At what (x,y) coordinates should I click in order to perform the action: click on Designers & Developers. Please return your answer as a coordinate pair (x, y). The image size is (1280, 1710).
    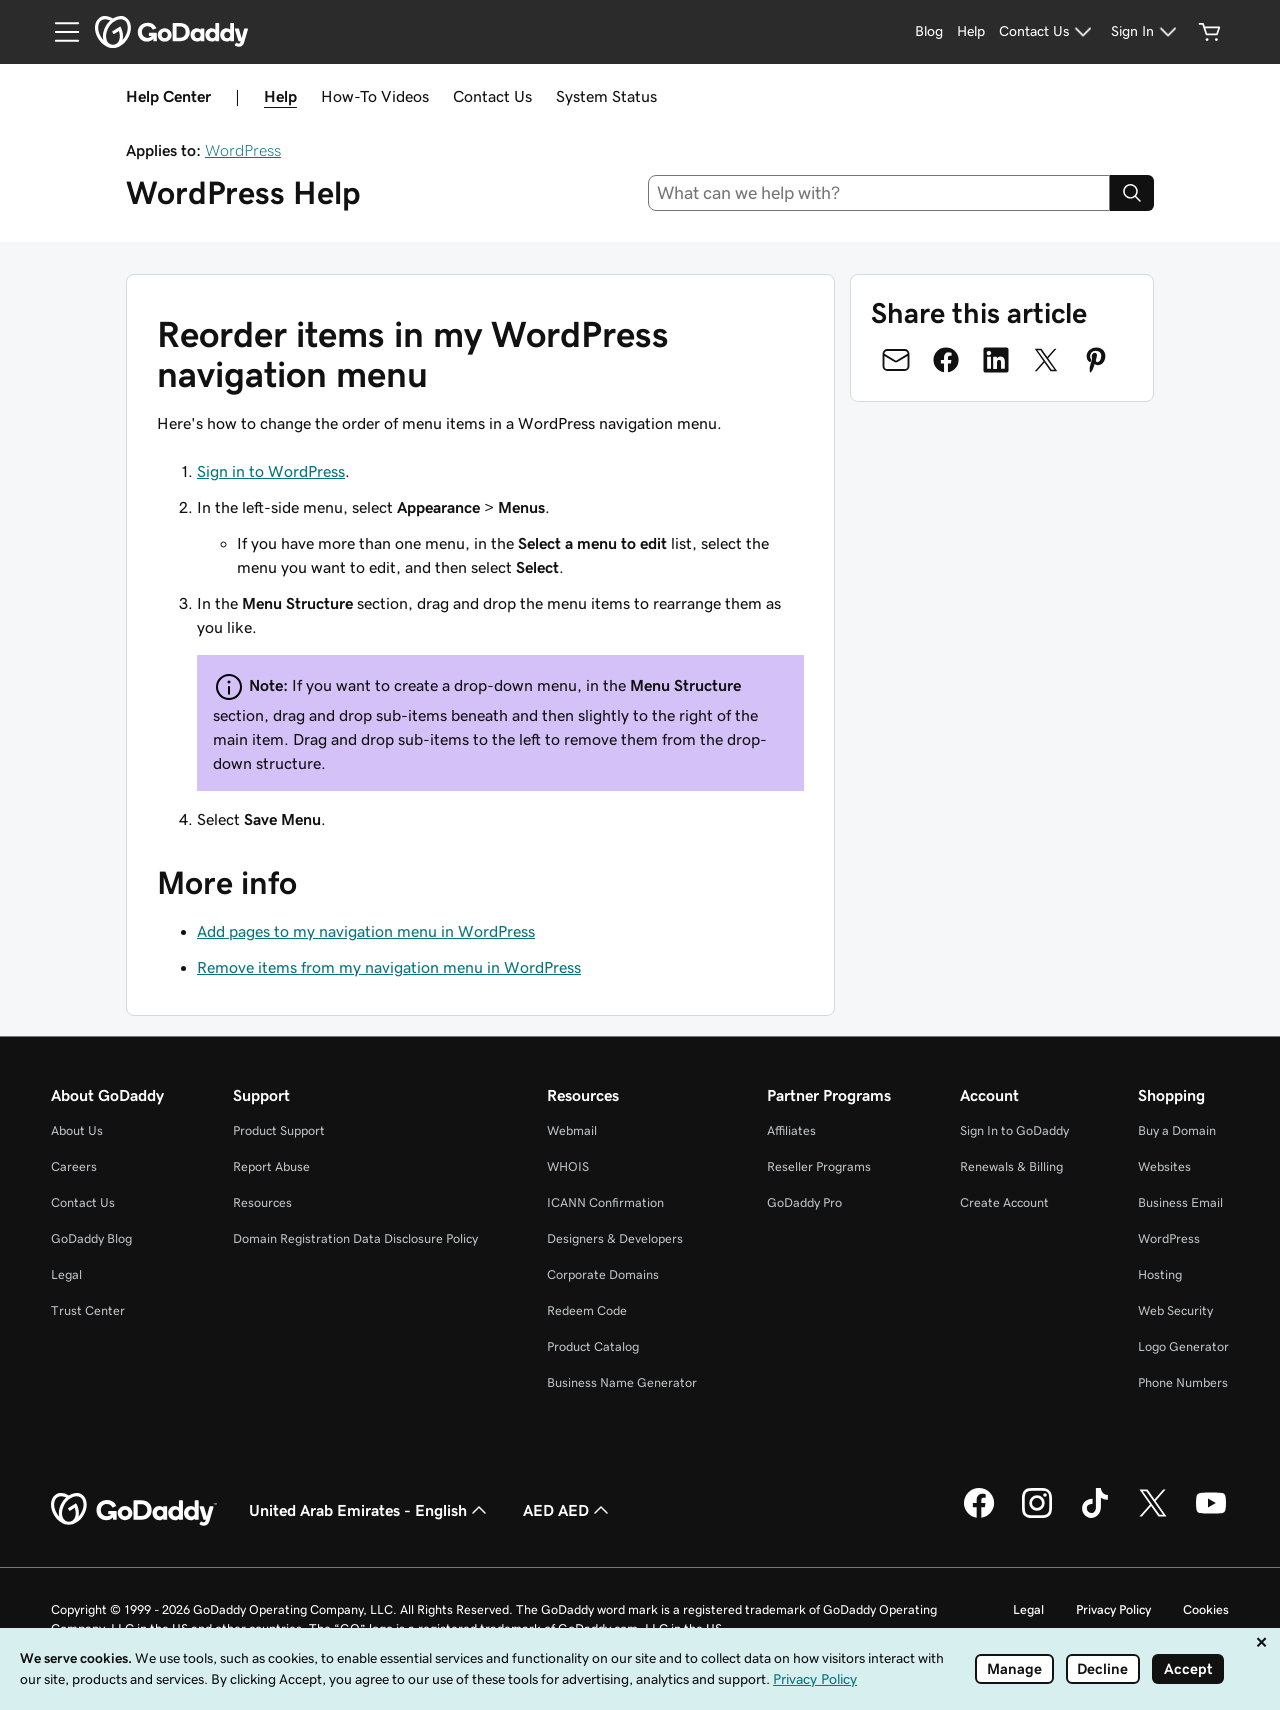
    Looking at the image, I should click on (615, 1238).